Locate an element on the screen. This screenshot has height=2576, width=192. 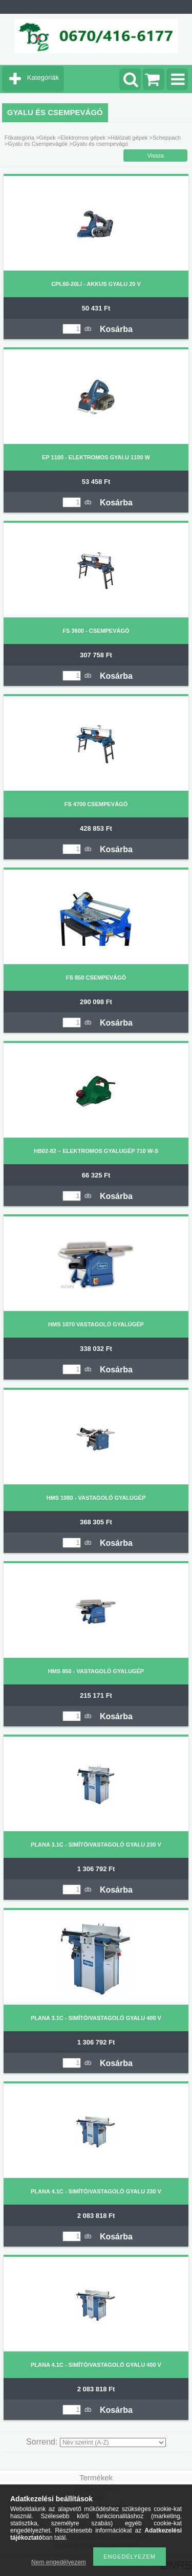
Kategóriák is located at coordinates (43, 77).